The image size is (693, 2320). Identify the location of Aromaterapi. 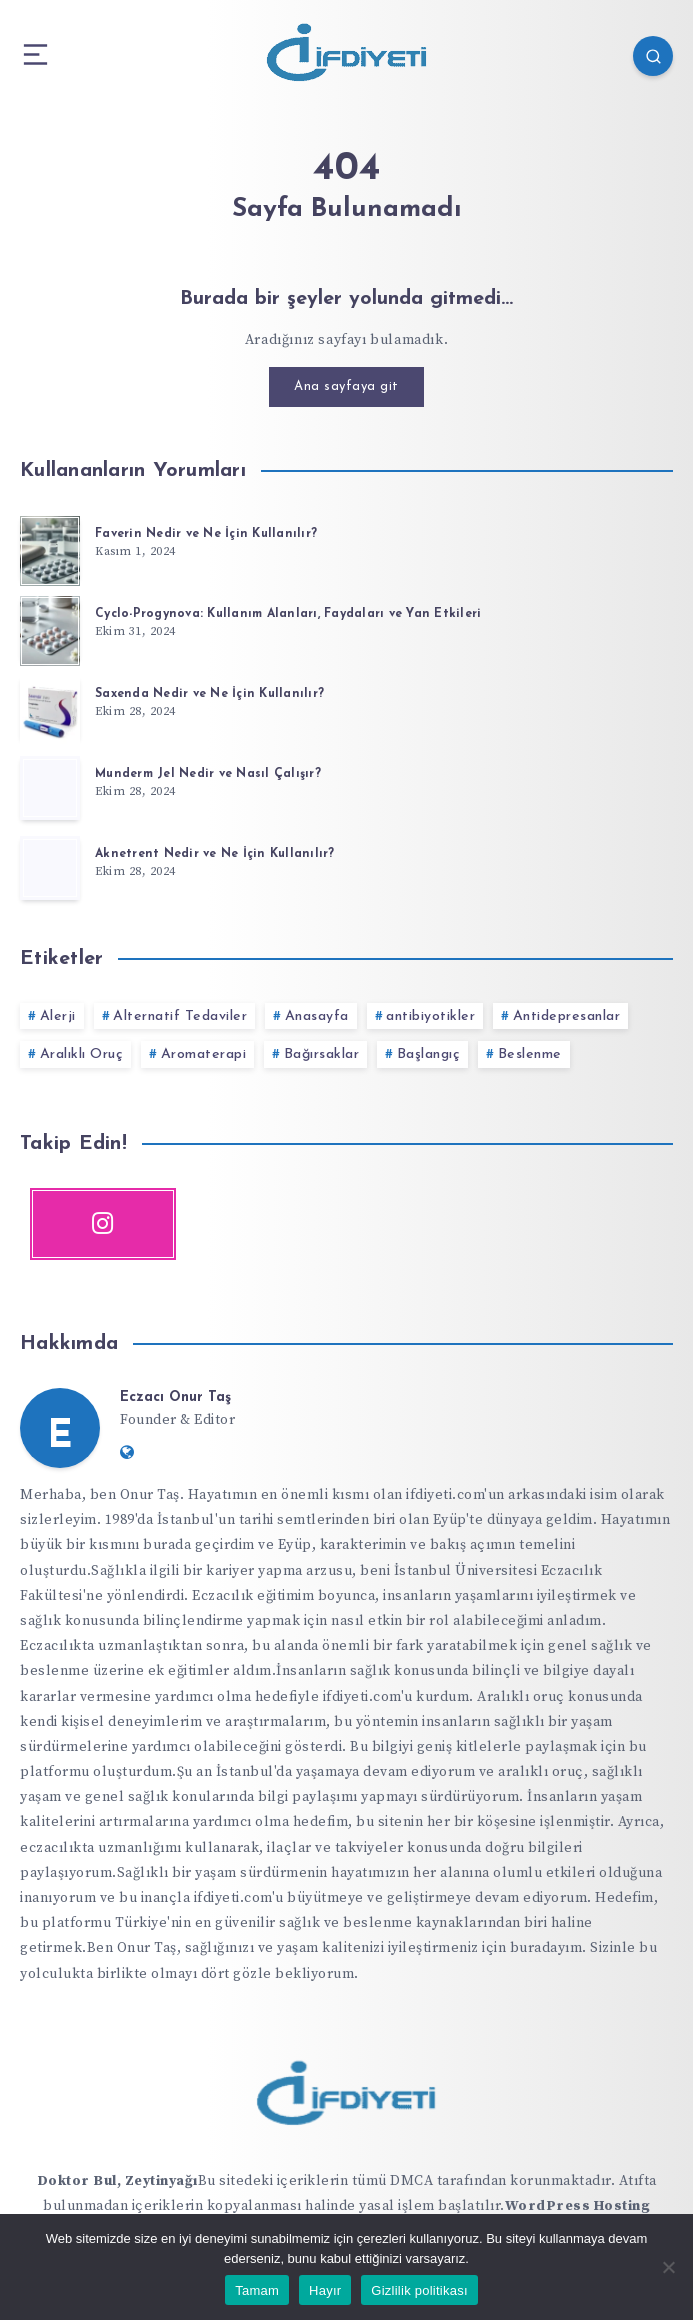
(204, 1054).